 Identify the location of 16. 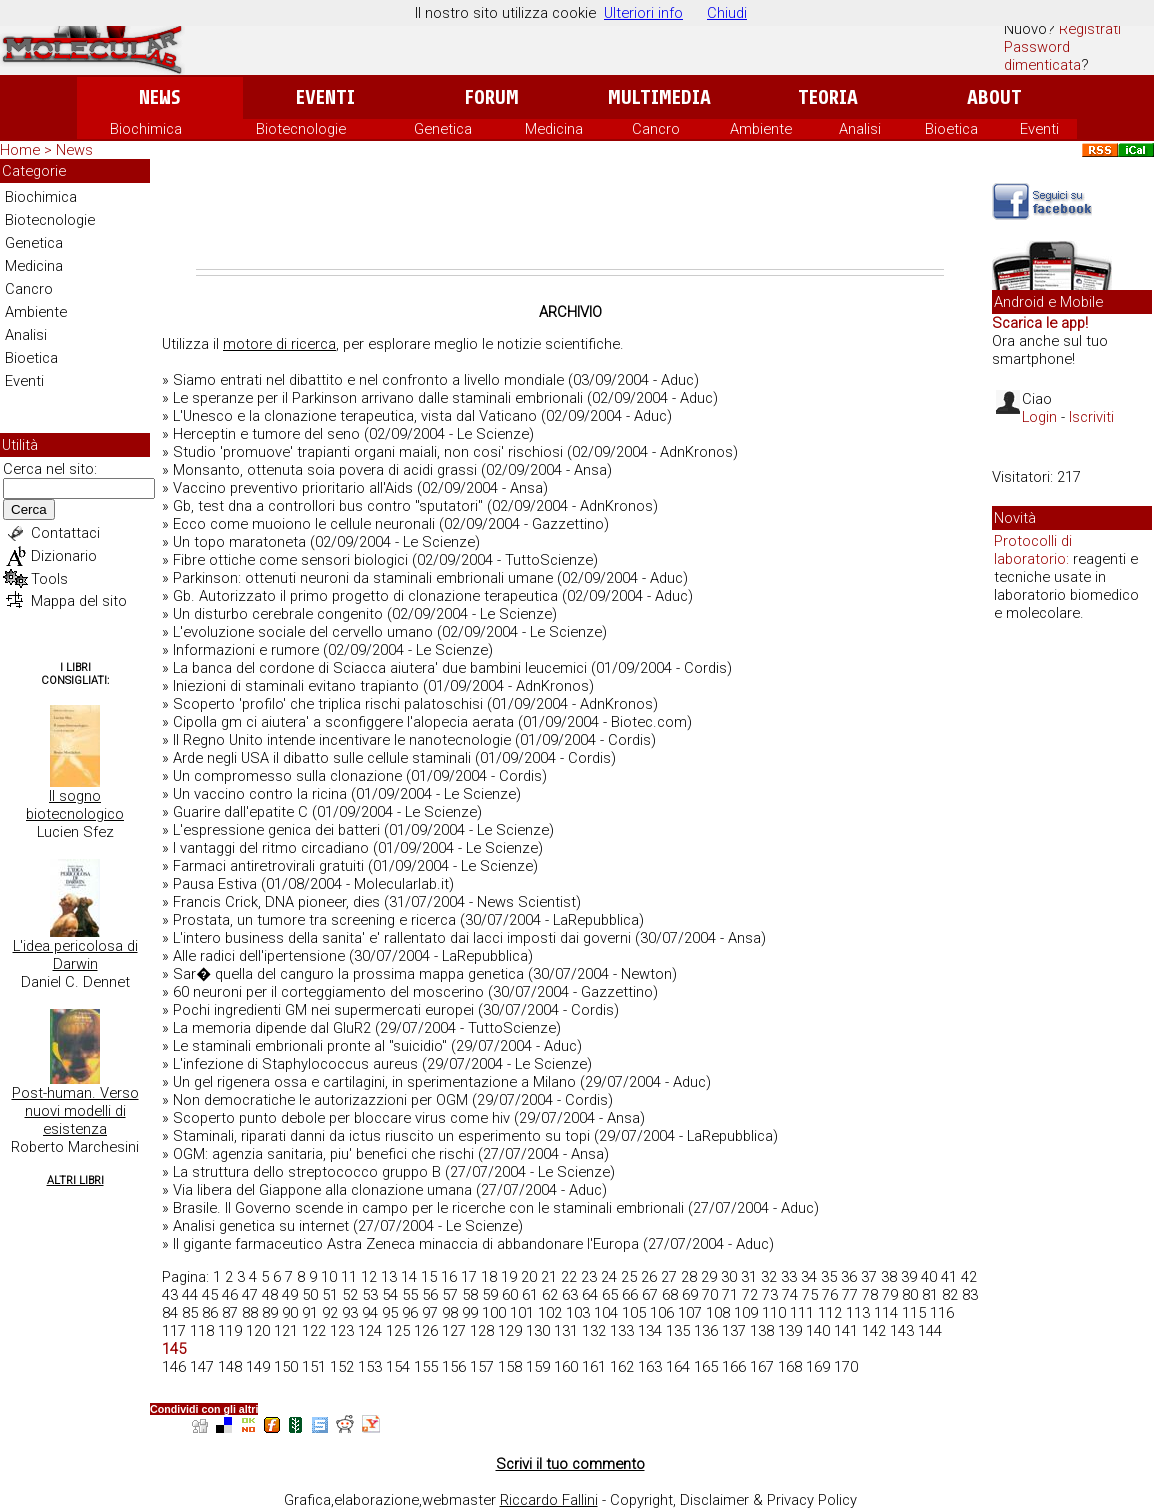
(449, 1277).